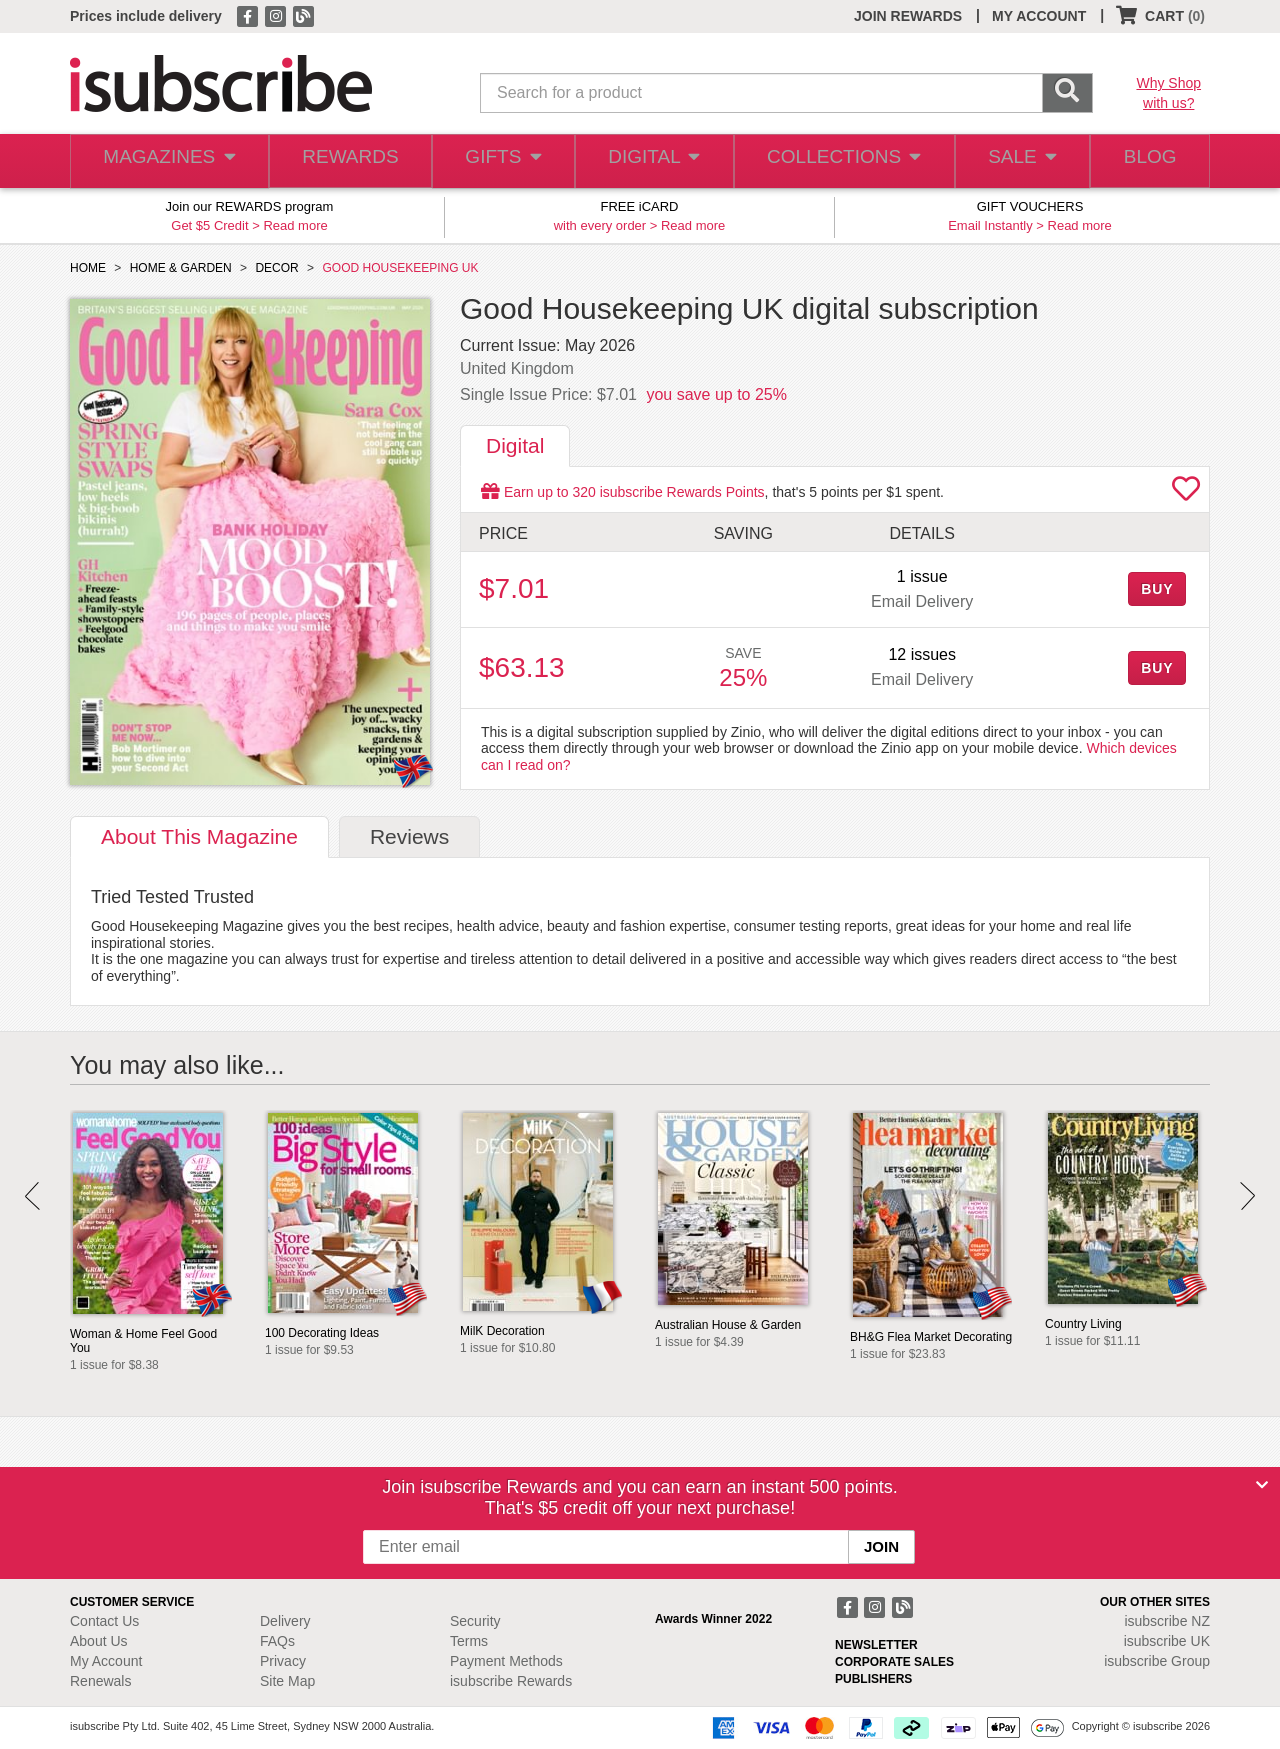 The height and width of the screenshot is (1749, 1280). I want to click on isubscribe NZ, so click(1167, 1621).